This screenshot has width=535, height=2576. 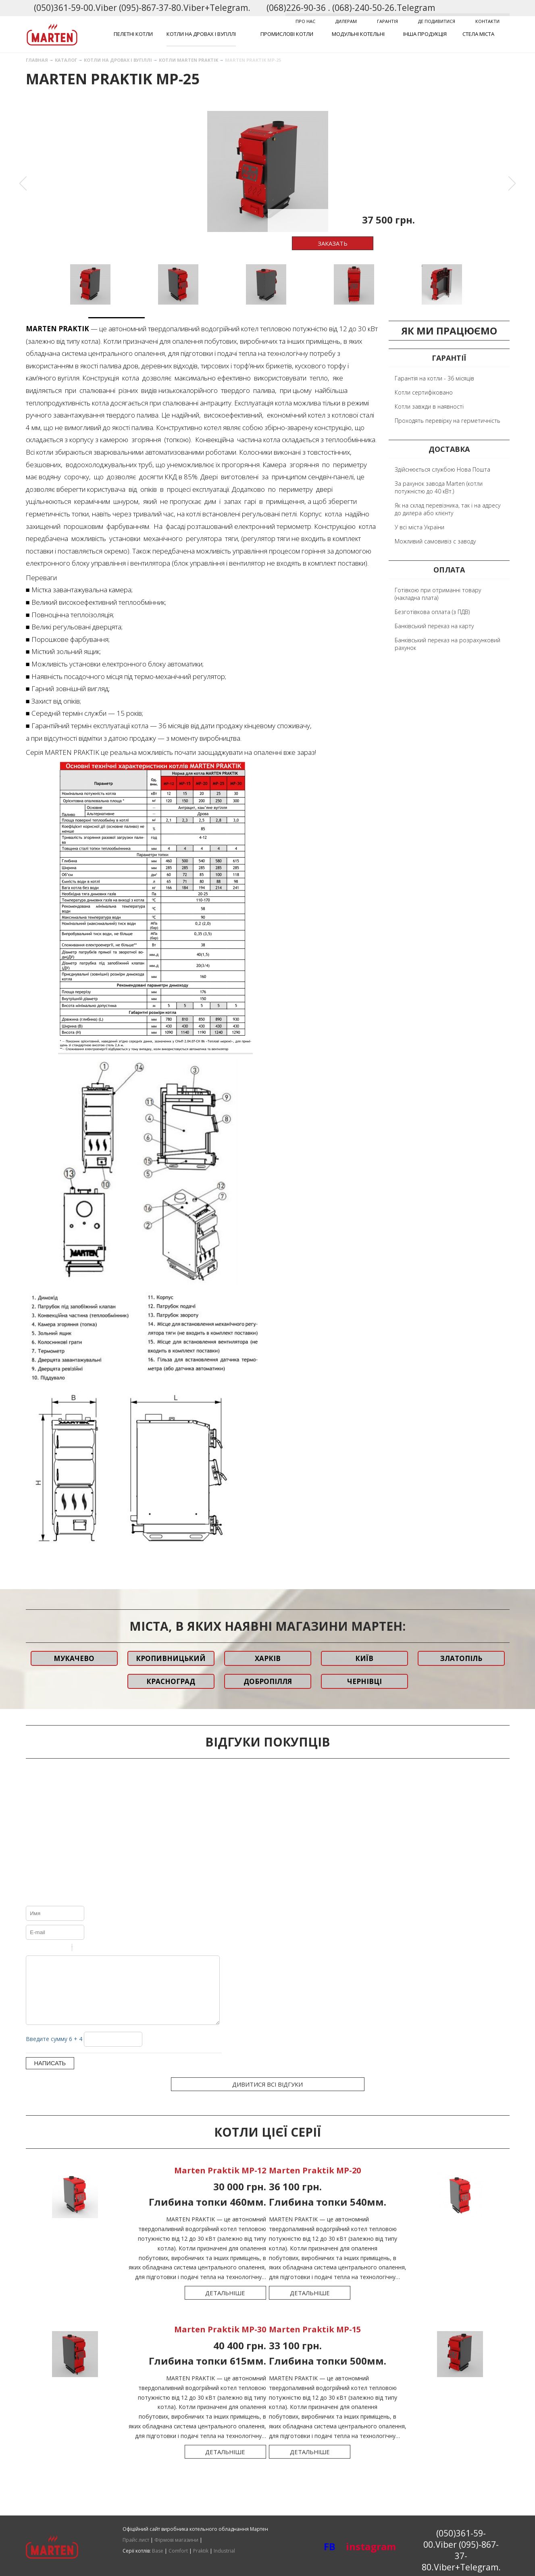 What do you see at coordinates (316, 2341) in the screenshot?
I see `Marten Praktik MP-15` at bounding box center [316, 2341].